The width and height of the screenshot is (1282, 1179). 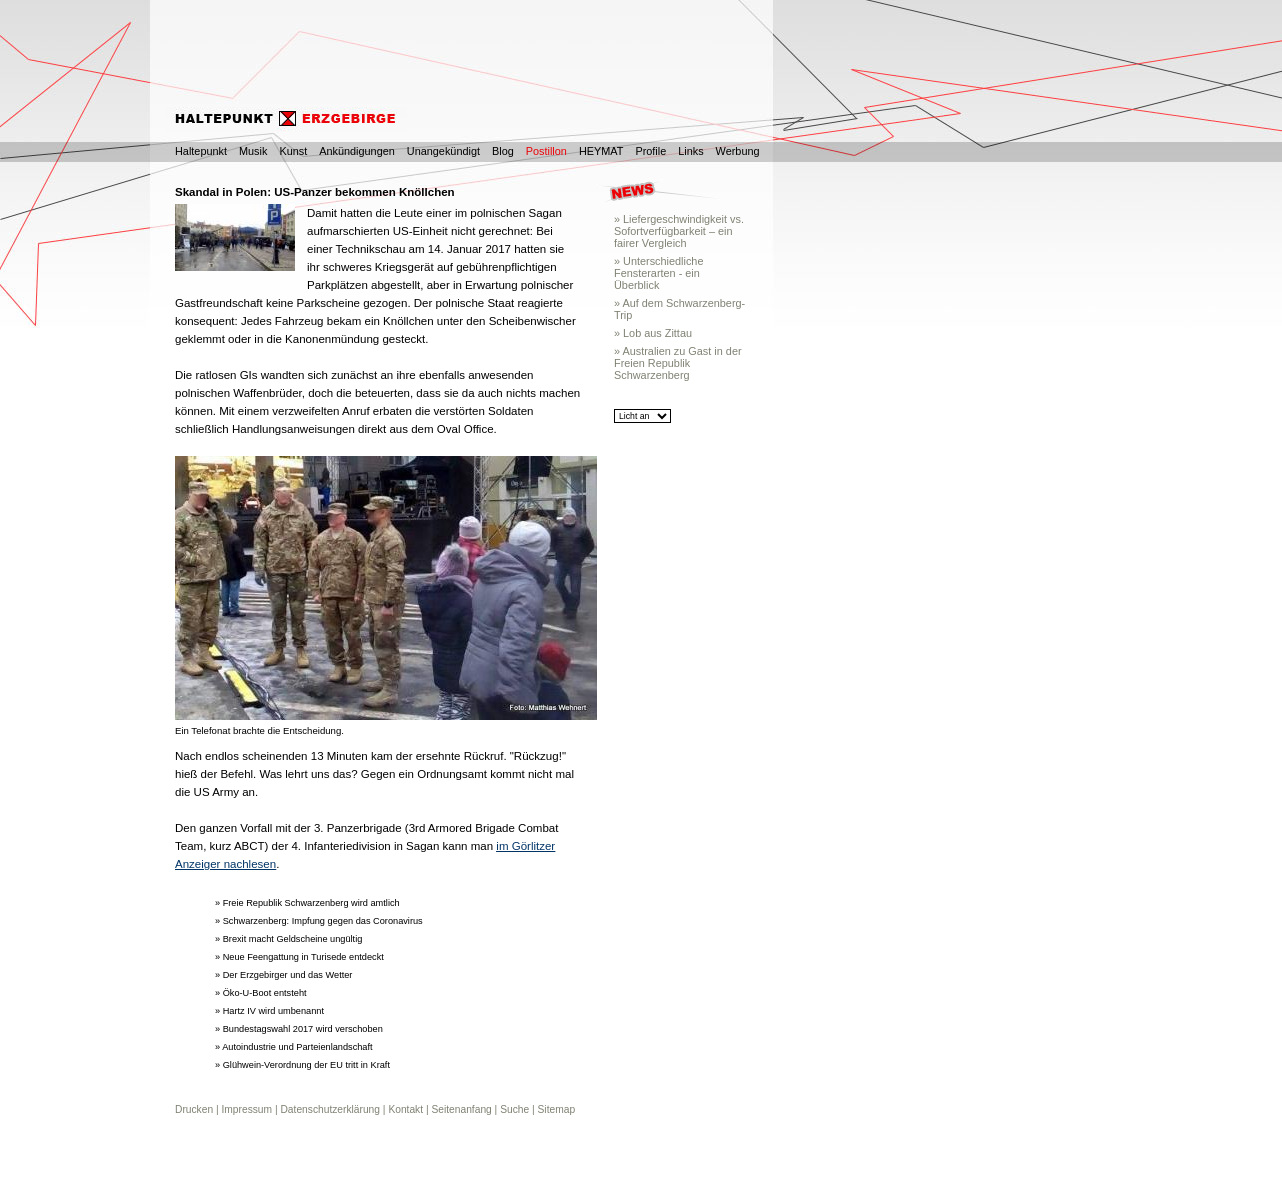 What do you see at coordinates (330, 1109) in the screenshot?
I see `Datenschutzerklärung` at bounding box center [330, 1109].